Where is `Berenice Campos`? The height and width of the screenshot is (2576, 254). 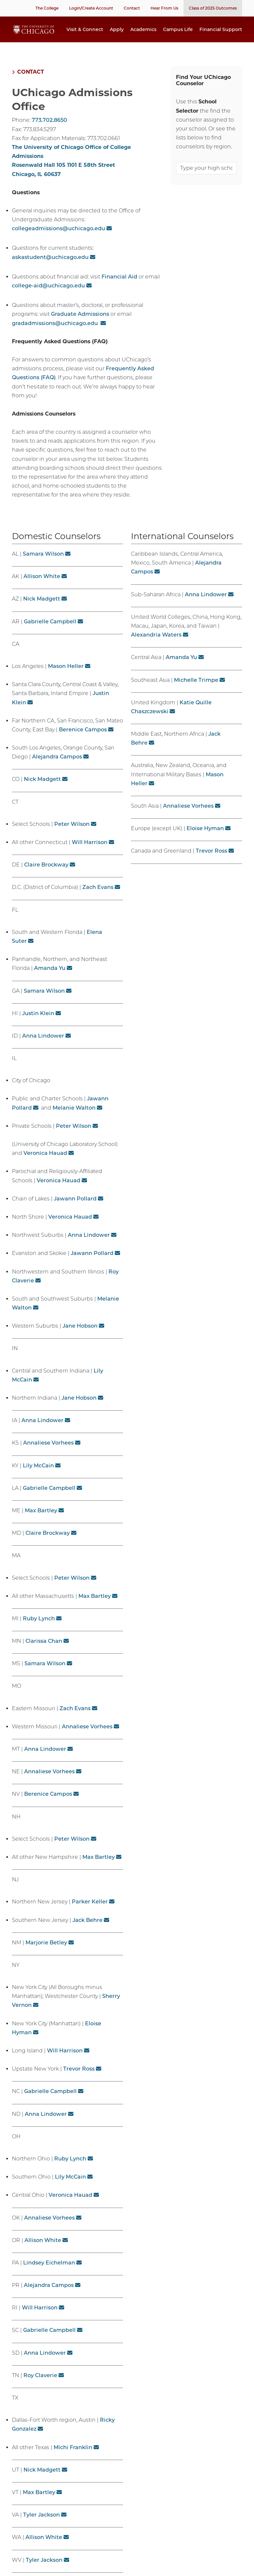
Berenice Campos is located at coordinates (83, 740).